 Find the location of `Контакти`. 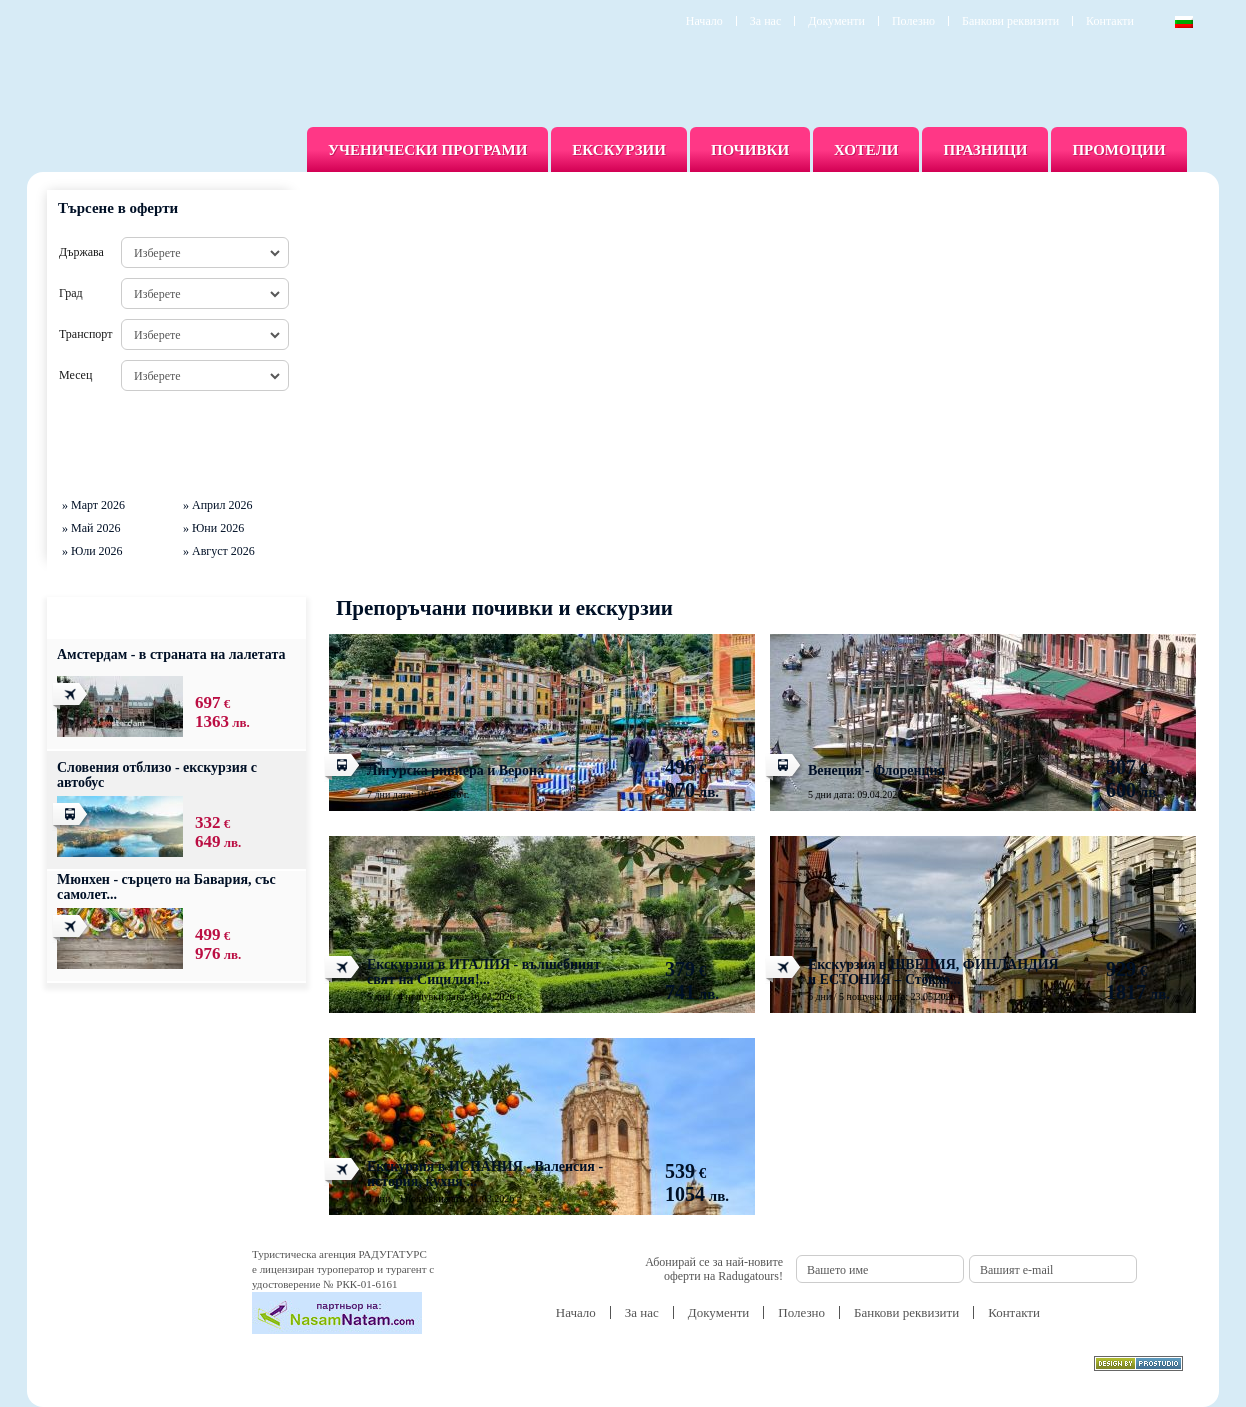

Контакти is located at coordinates (1110, 21).